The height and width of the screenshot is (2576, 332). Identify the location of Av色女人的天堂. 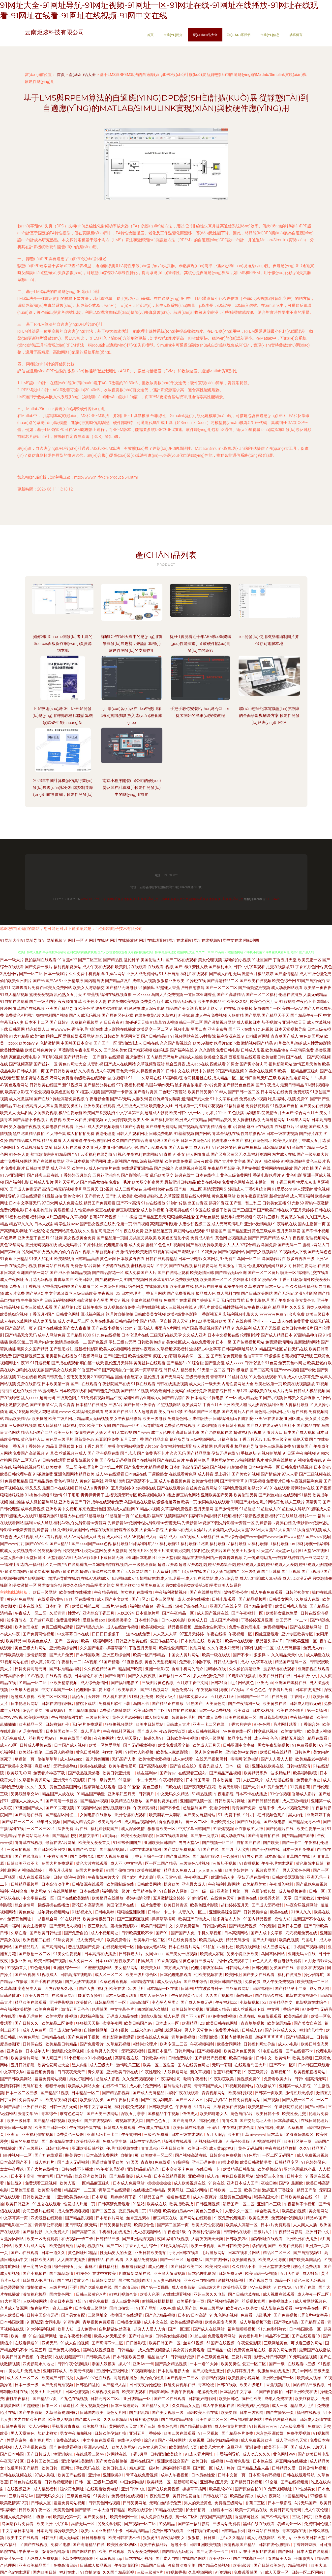
(152, 2447).